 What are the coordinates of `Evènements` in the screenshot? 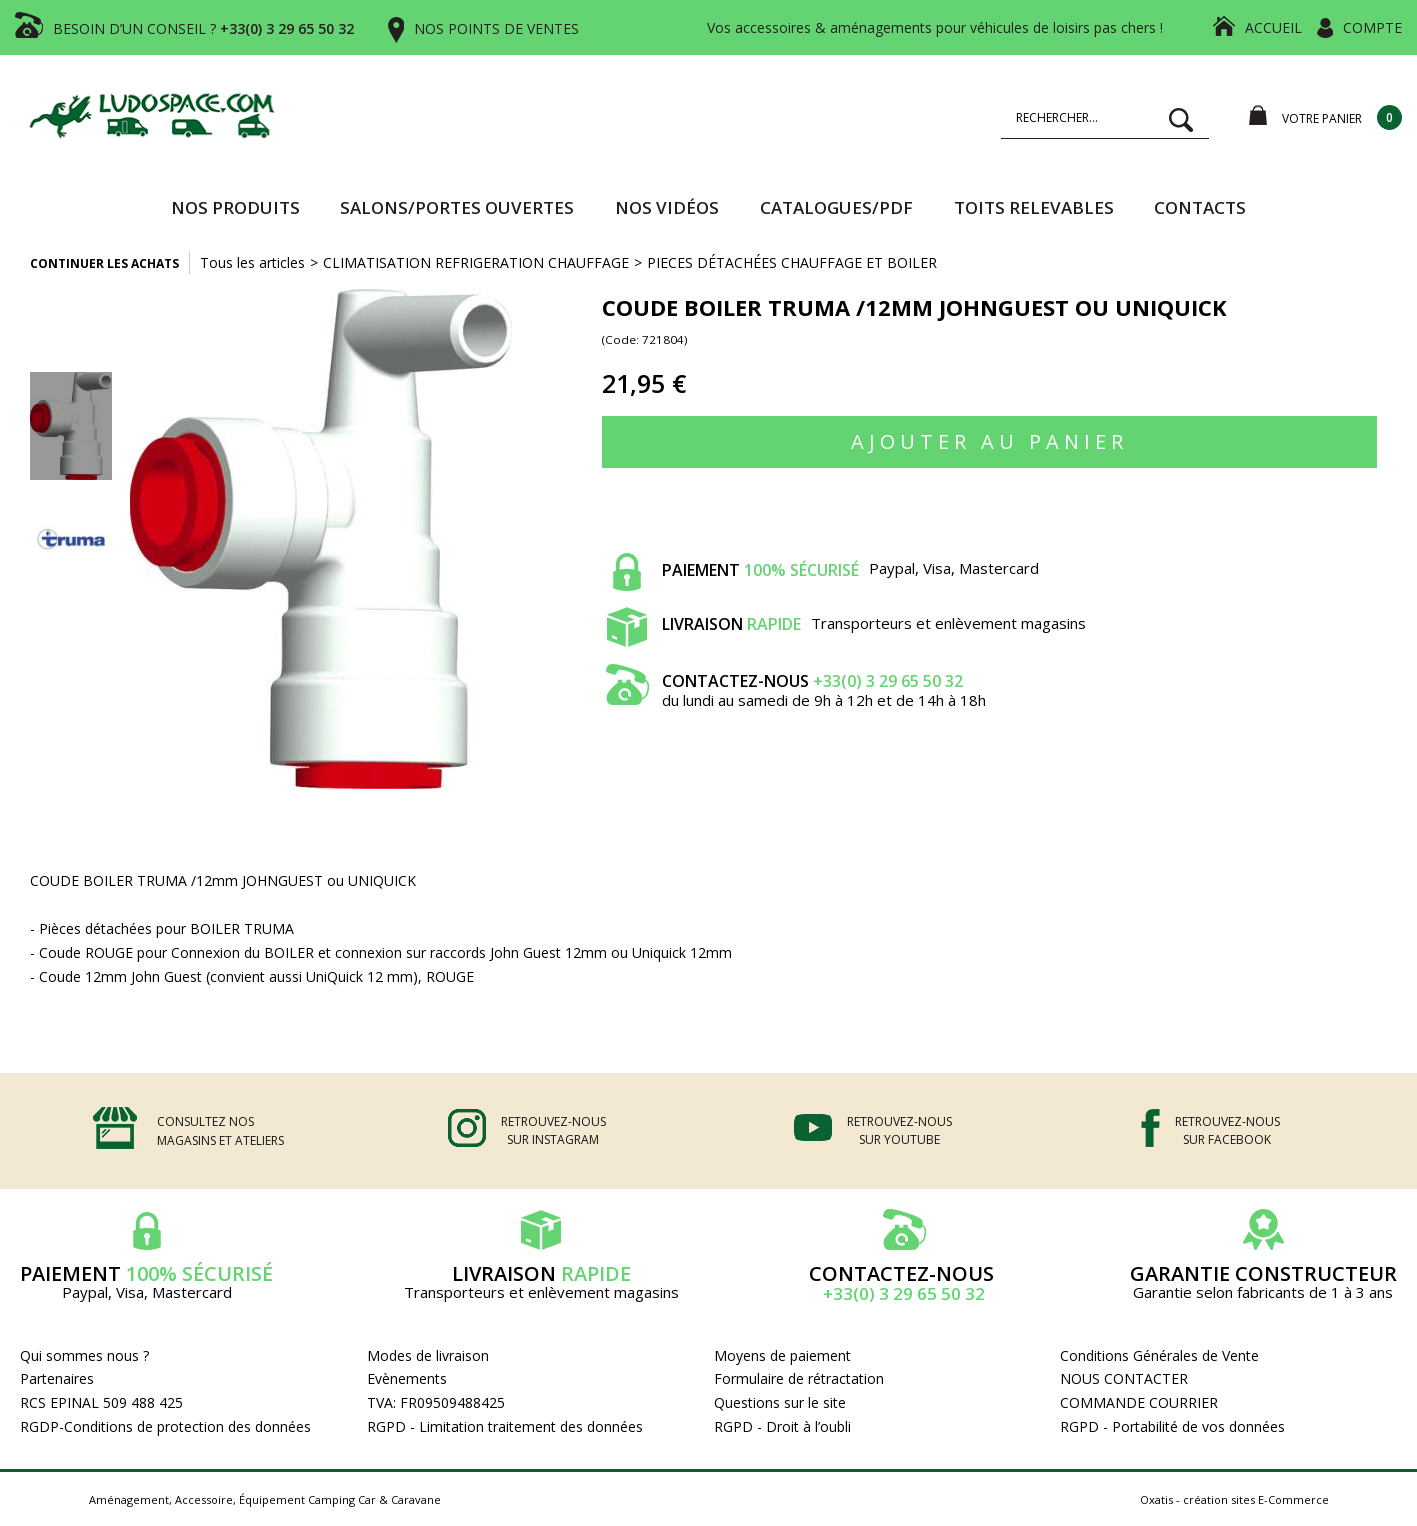 It's located at (407, 1378).